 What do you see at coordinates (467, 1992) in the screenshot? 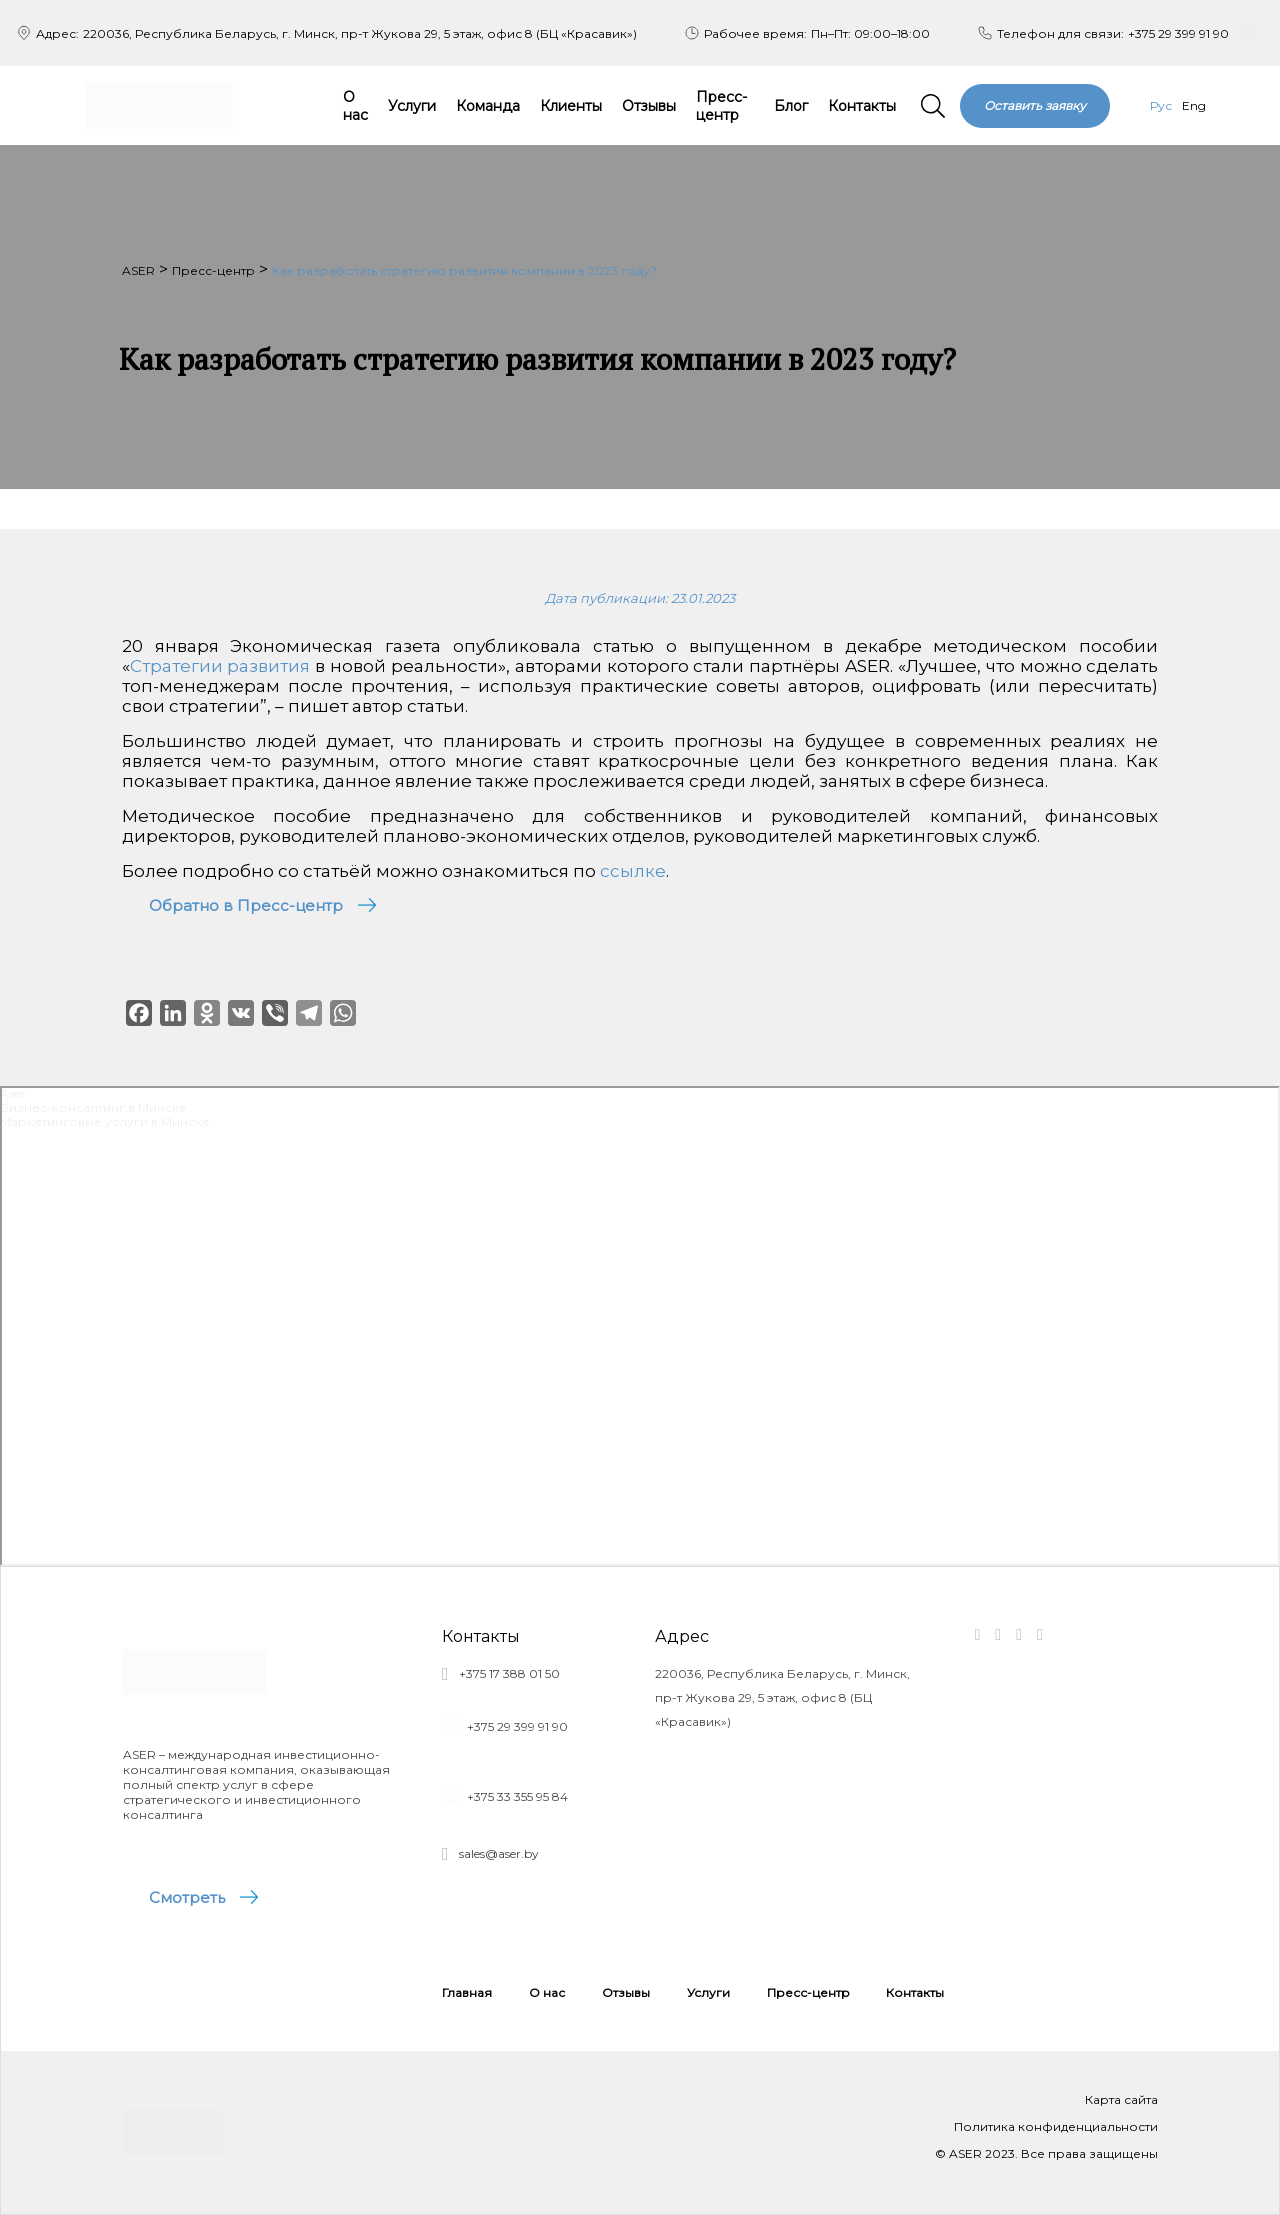
I see `Главная` at bounding box center [467, 1992].